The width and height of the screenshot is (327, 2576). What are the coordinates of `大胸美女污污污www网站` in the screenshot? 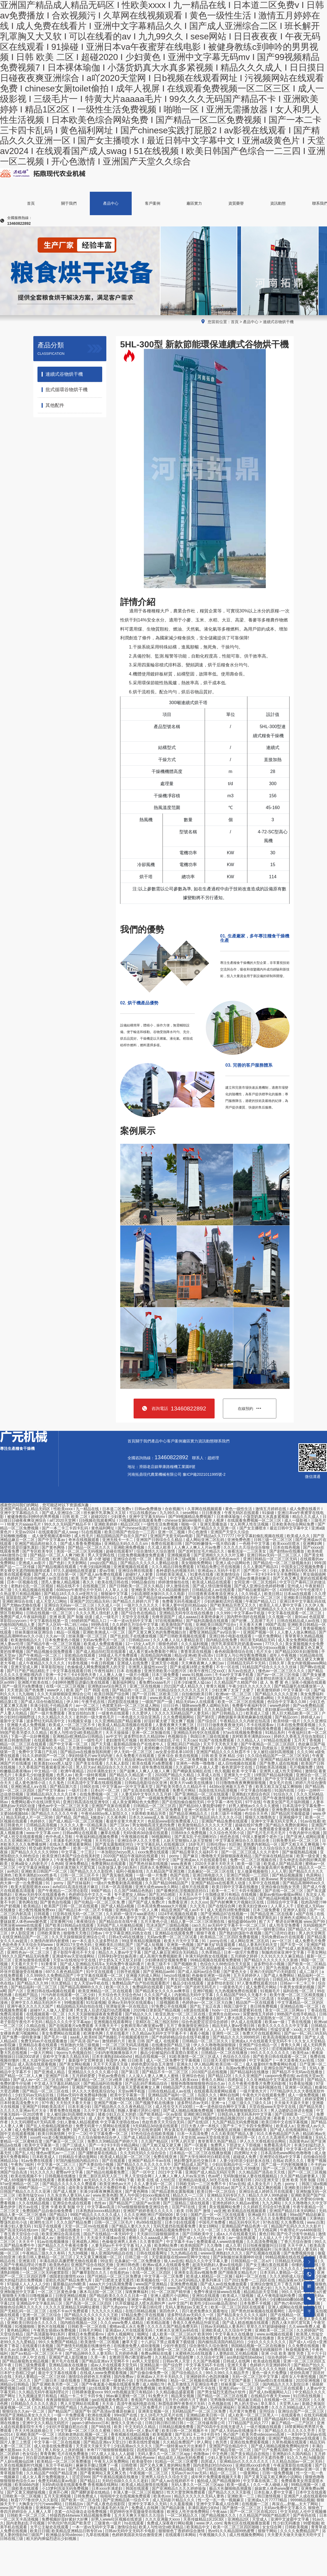 It's located at (40, 2504).